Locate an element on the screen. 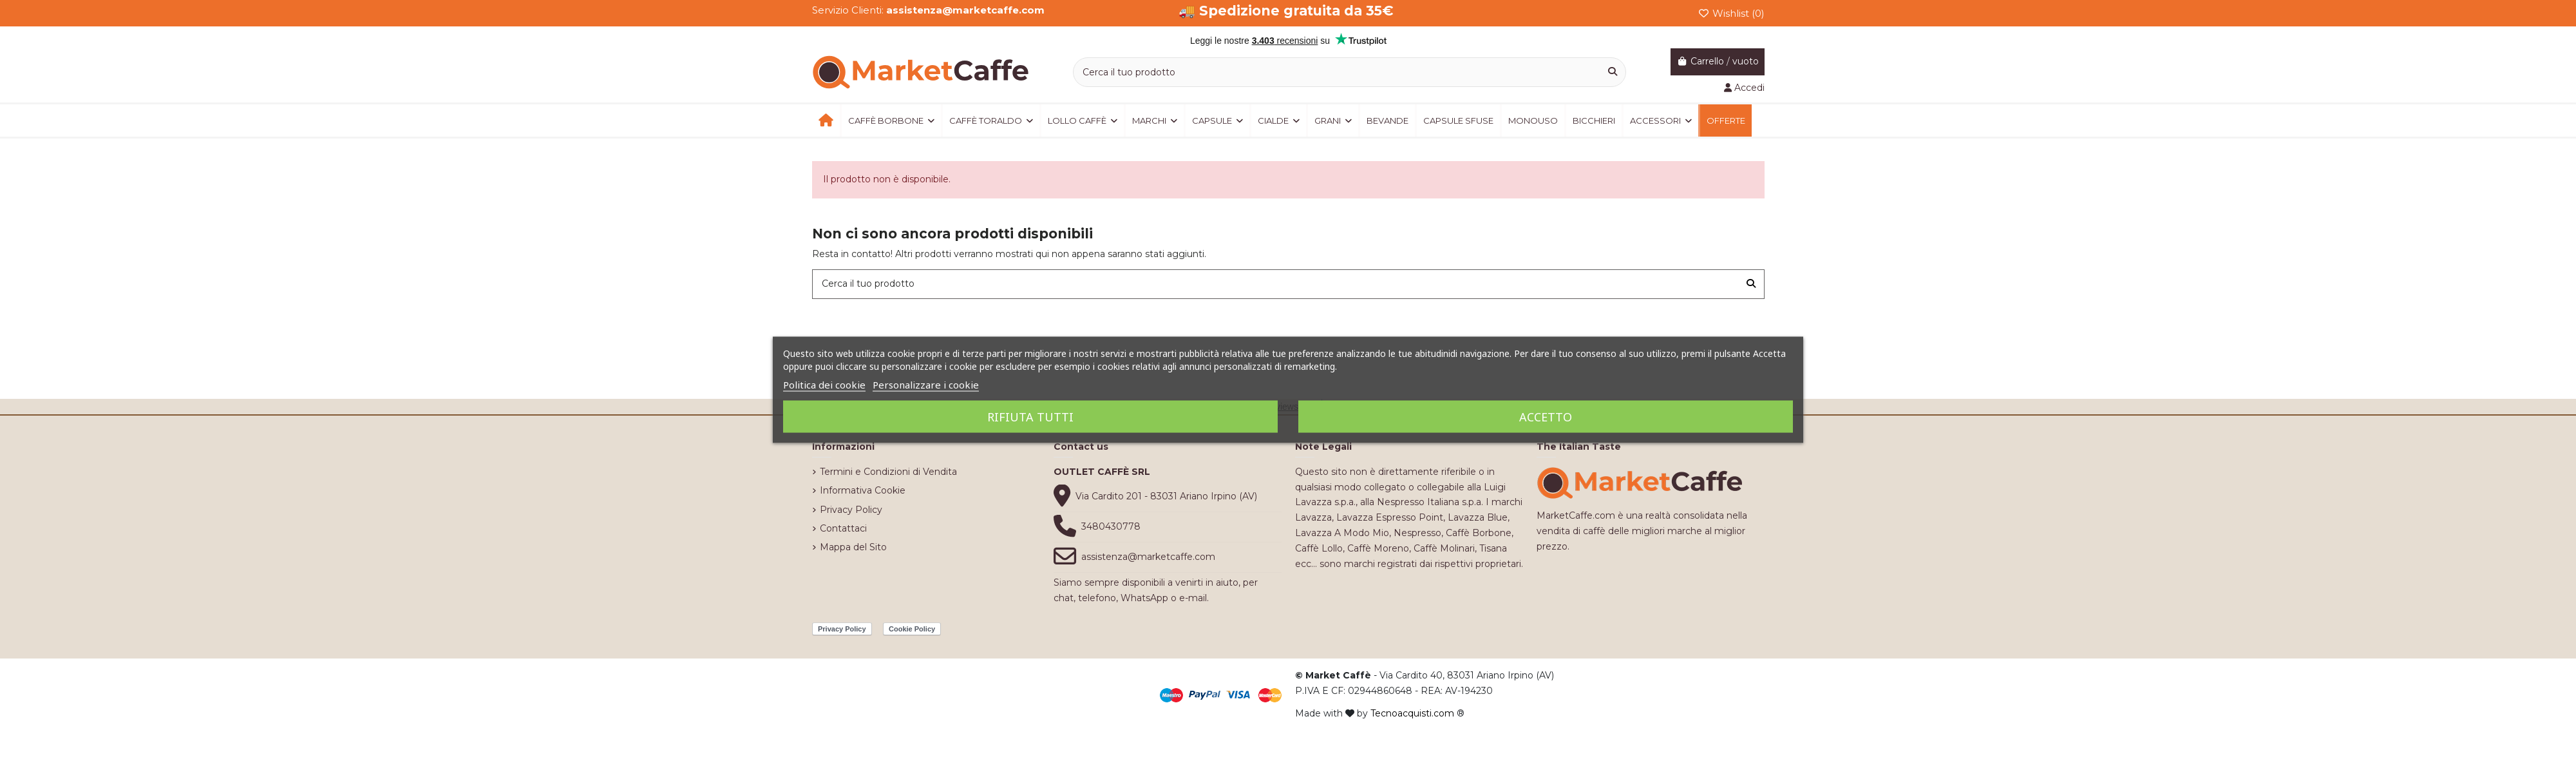  Privacy Policy is located at coordinates (851, 509).